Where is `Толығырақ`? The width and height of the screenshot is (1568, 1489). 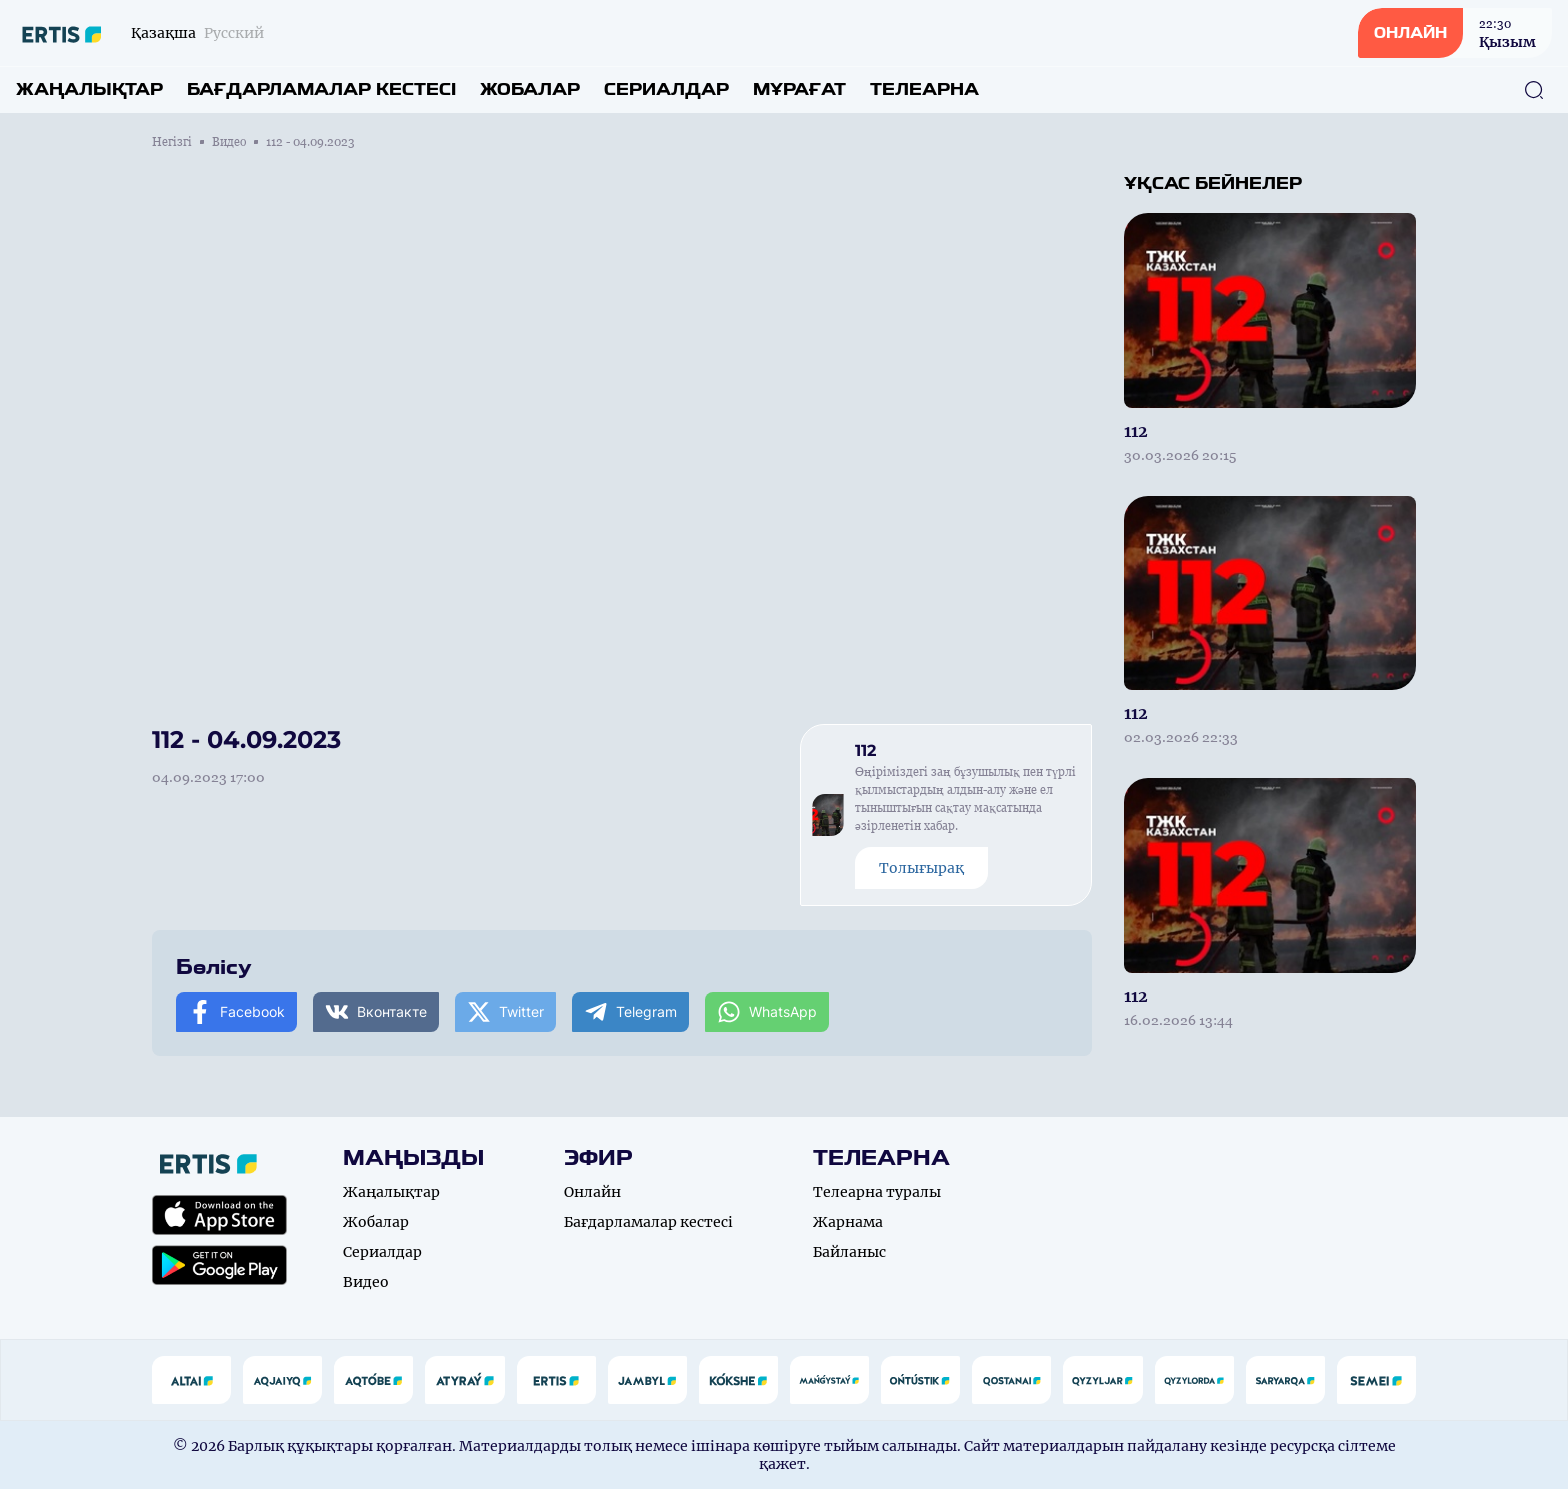
Толығырақ is located at coordinates (921, 868).